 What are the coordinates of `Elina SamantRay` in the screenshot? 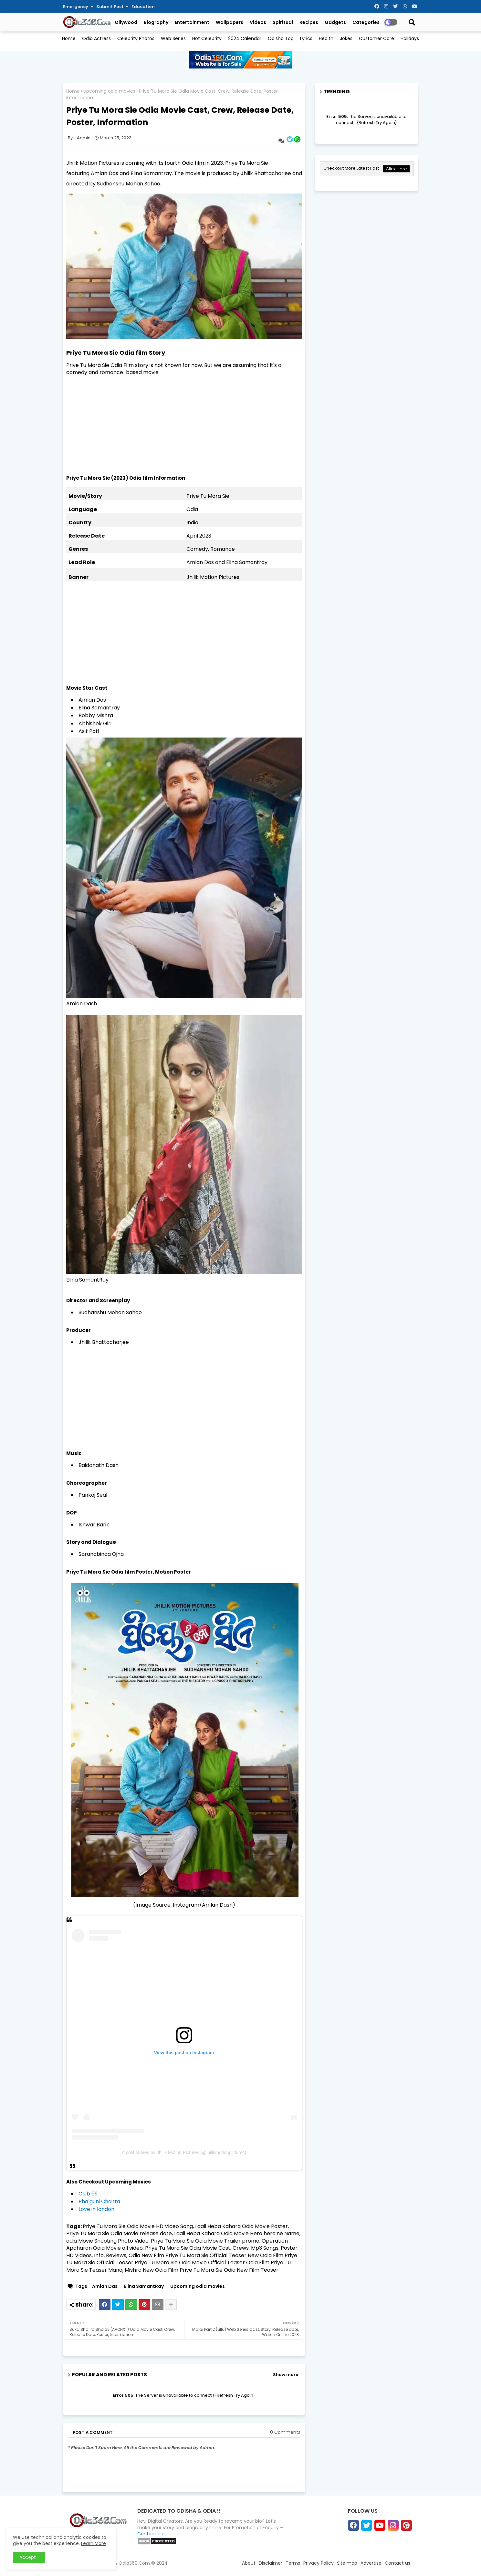 It's located at (144, 2286).